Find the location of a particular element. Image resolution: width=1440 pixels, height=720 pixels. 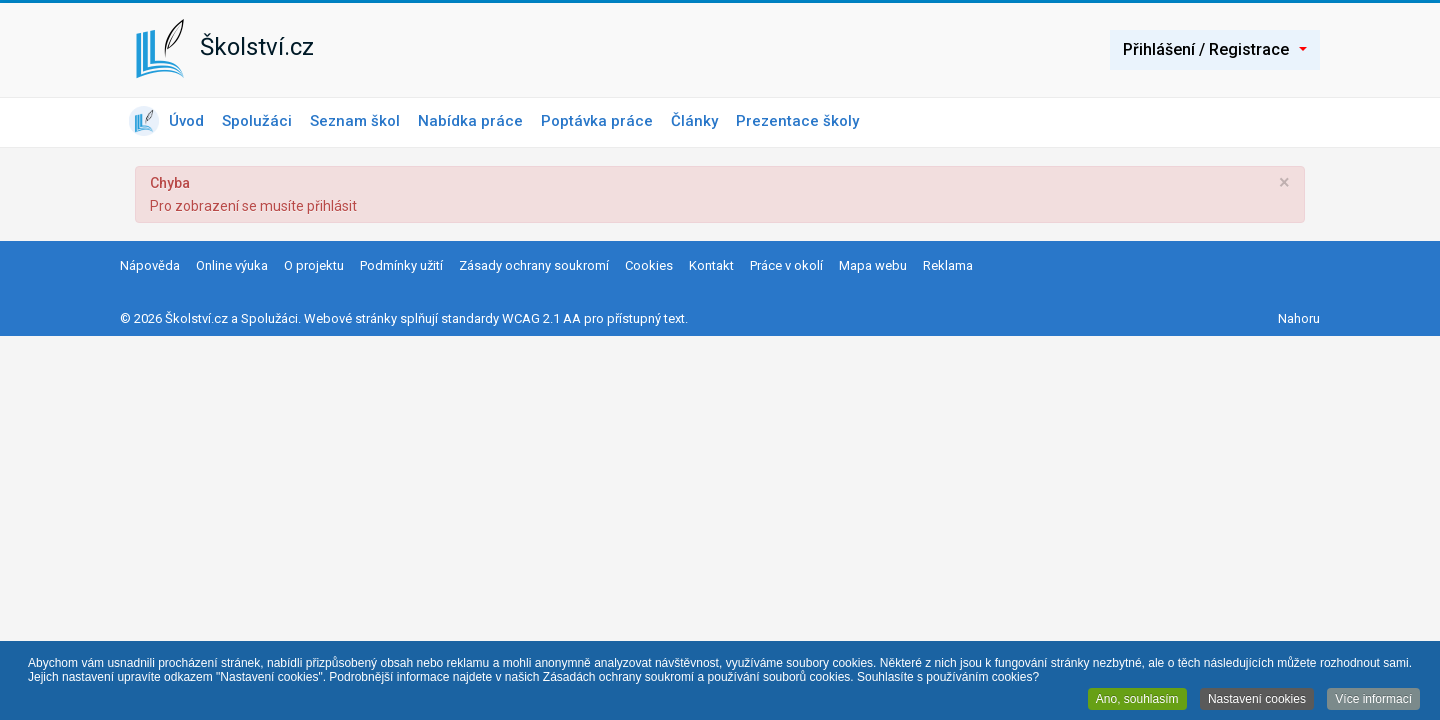

Práce v okolí is located at coordinates (786, 265).